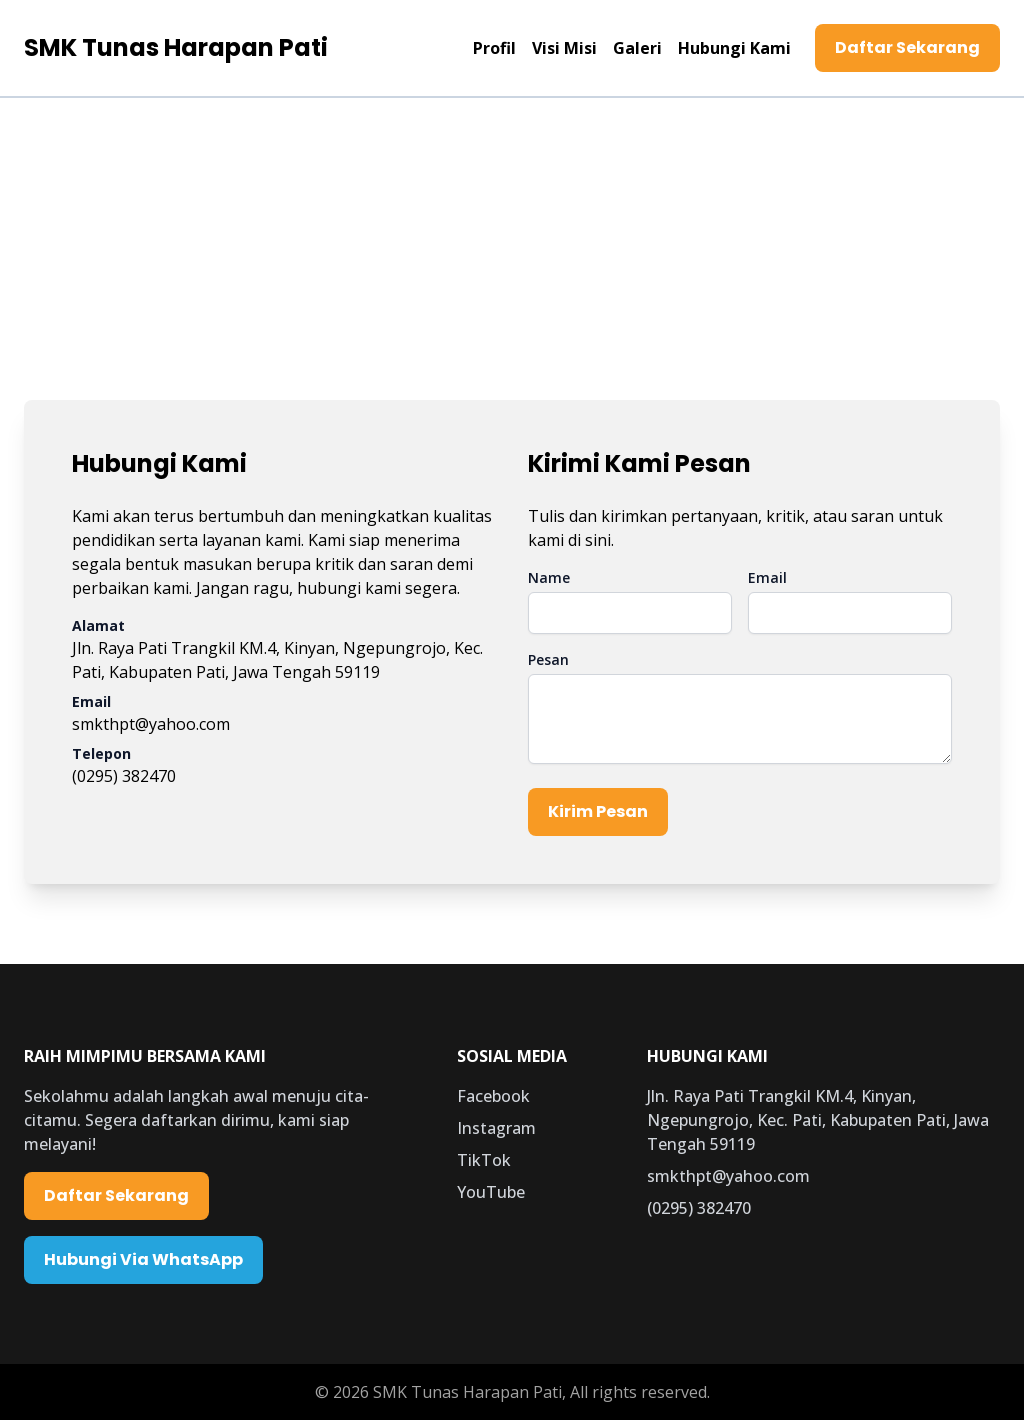 The image size is (1024, 1420). What do you see at coordinates (491, 1192) in the screenshot?
I see `YouTube` at bounding box center [491, 1192].